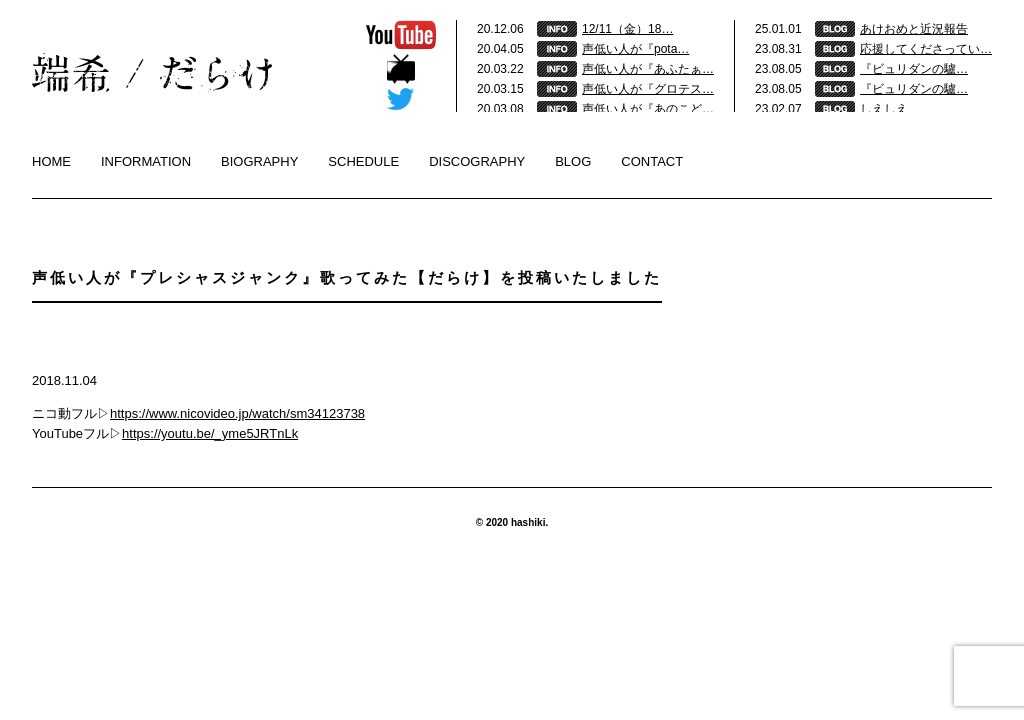 The height and width of the screenshot is (720, 1024). Describe the element at coordinates (51, 161) in the screenshot. I see `HOME` at that location.